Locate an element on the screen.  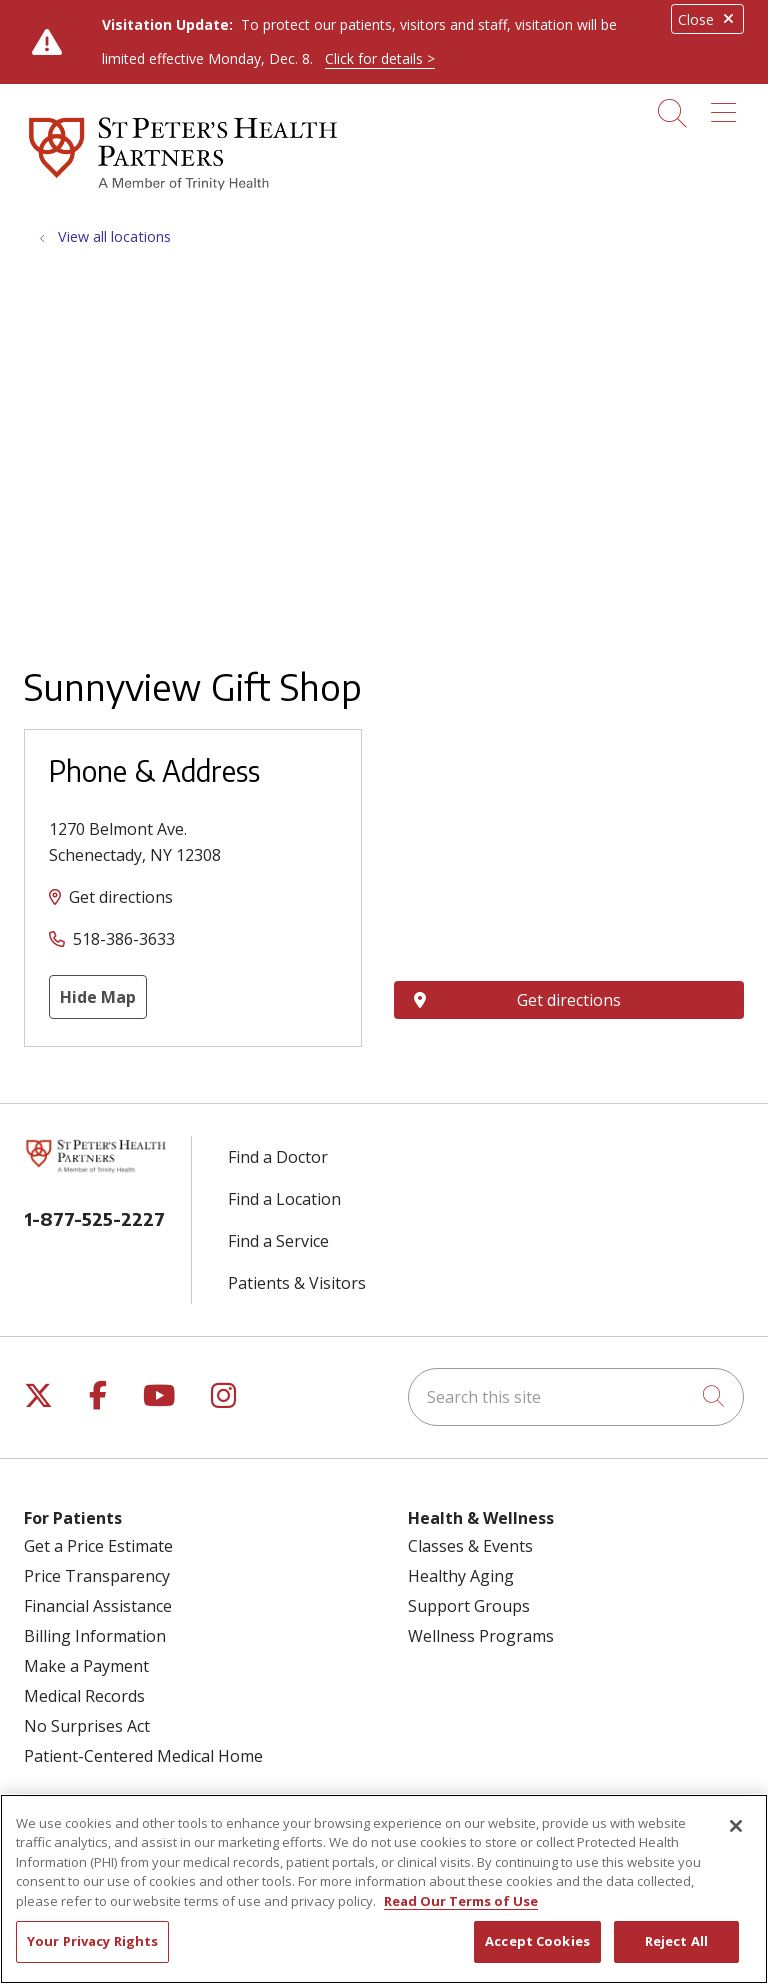
Financial Assistance is located at coordinates (98, 1606).